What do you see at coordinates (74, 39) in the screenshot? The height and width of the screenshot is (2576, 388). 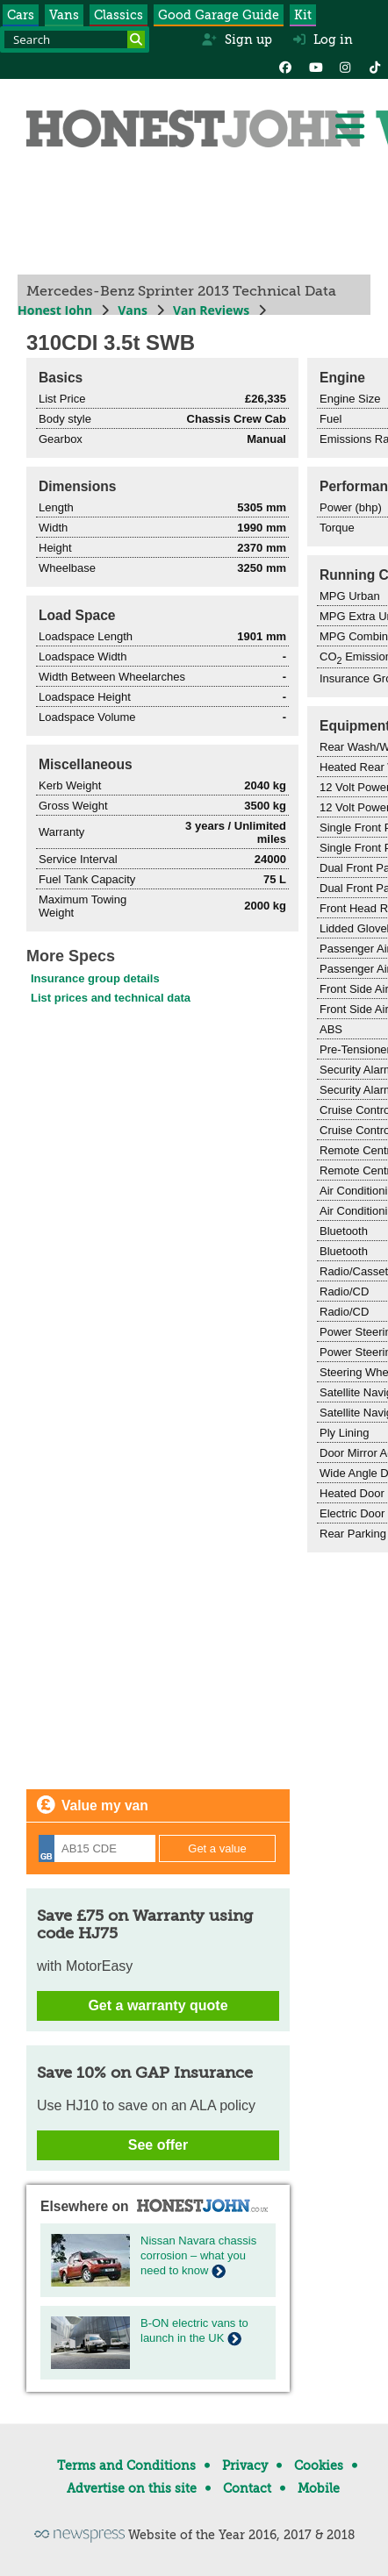 I see `[Search term]` at bounding box center [74, 39].